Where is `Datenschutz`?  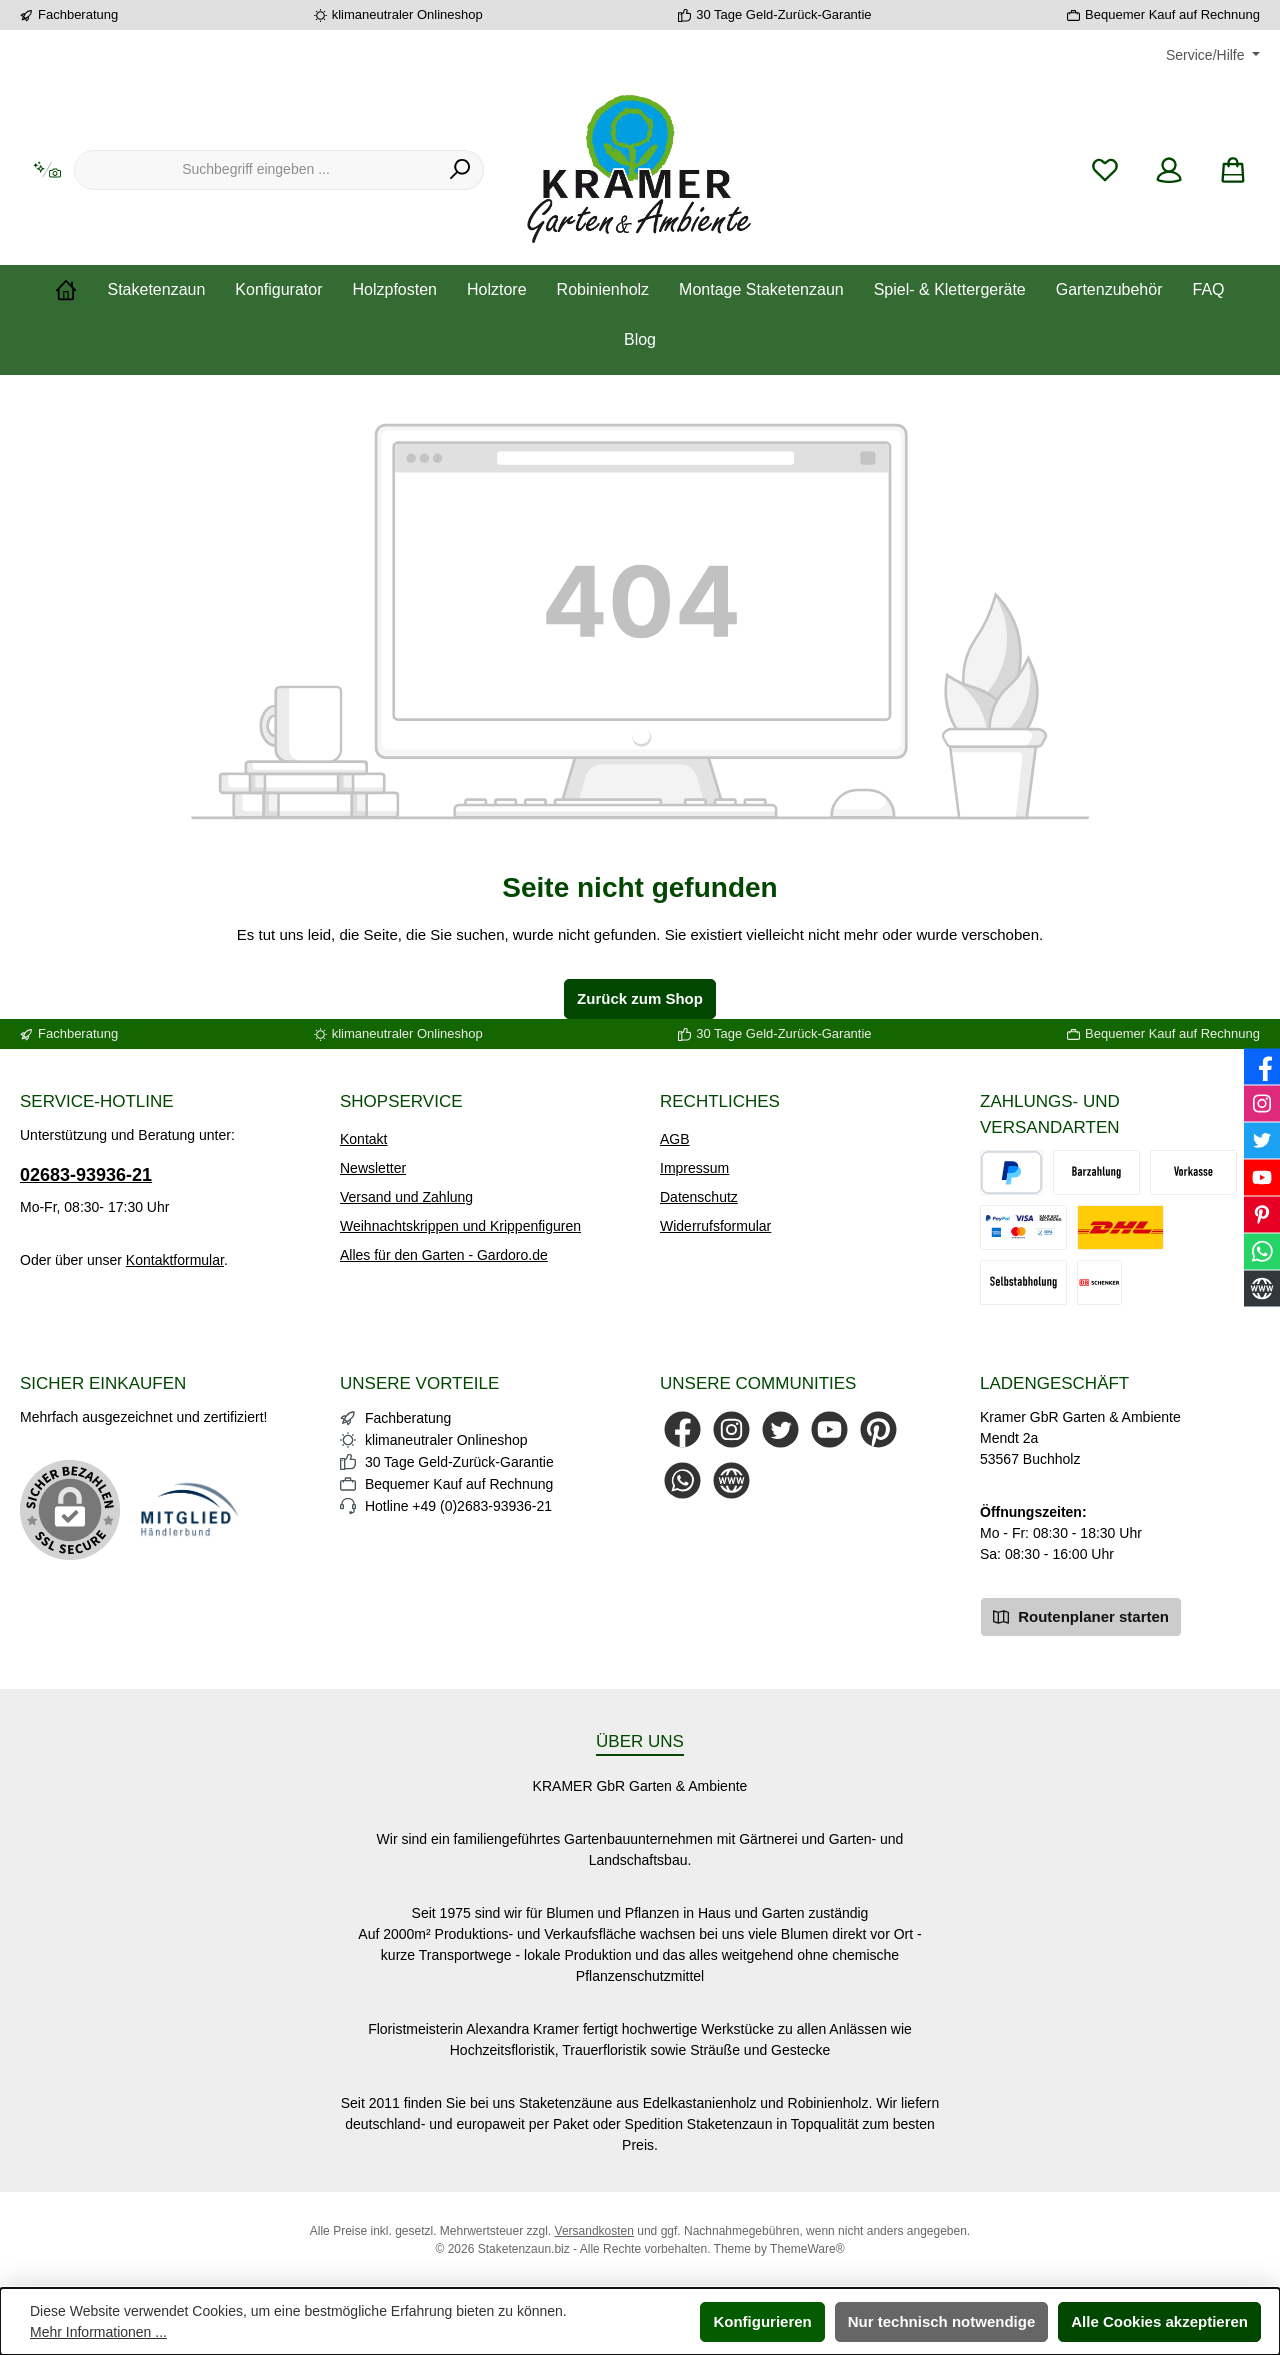 Datenschutz is located at coordinates (699, 1197).